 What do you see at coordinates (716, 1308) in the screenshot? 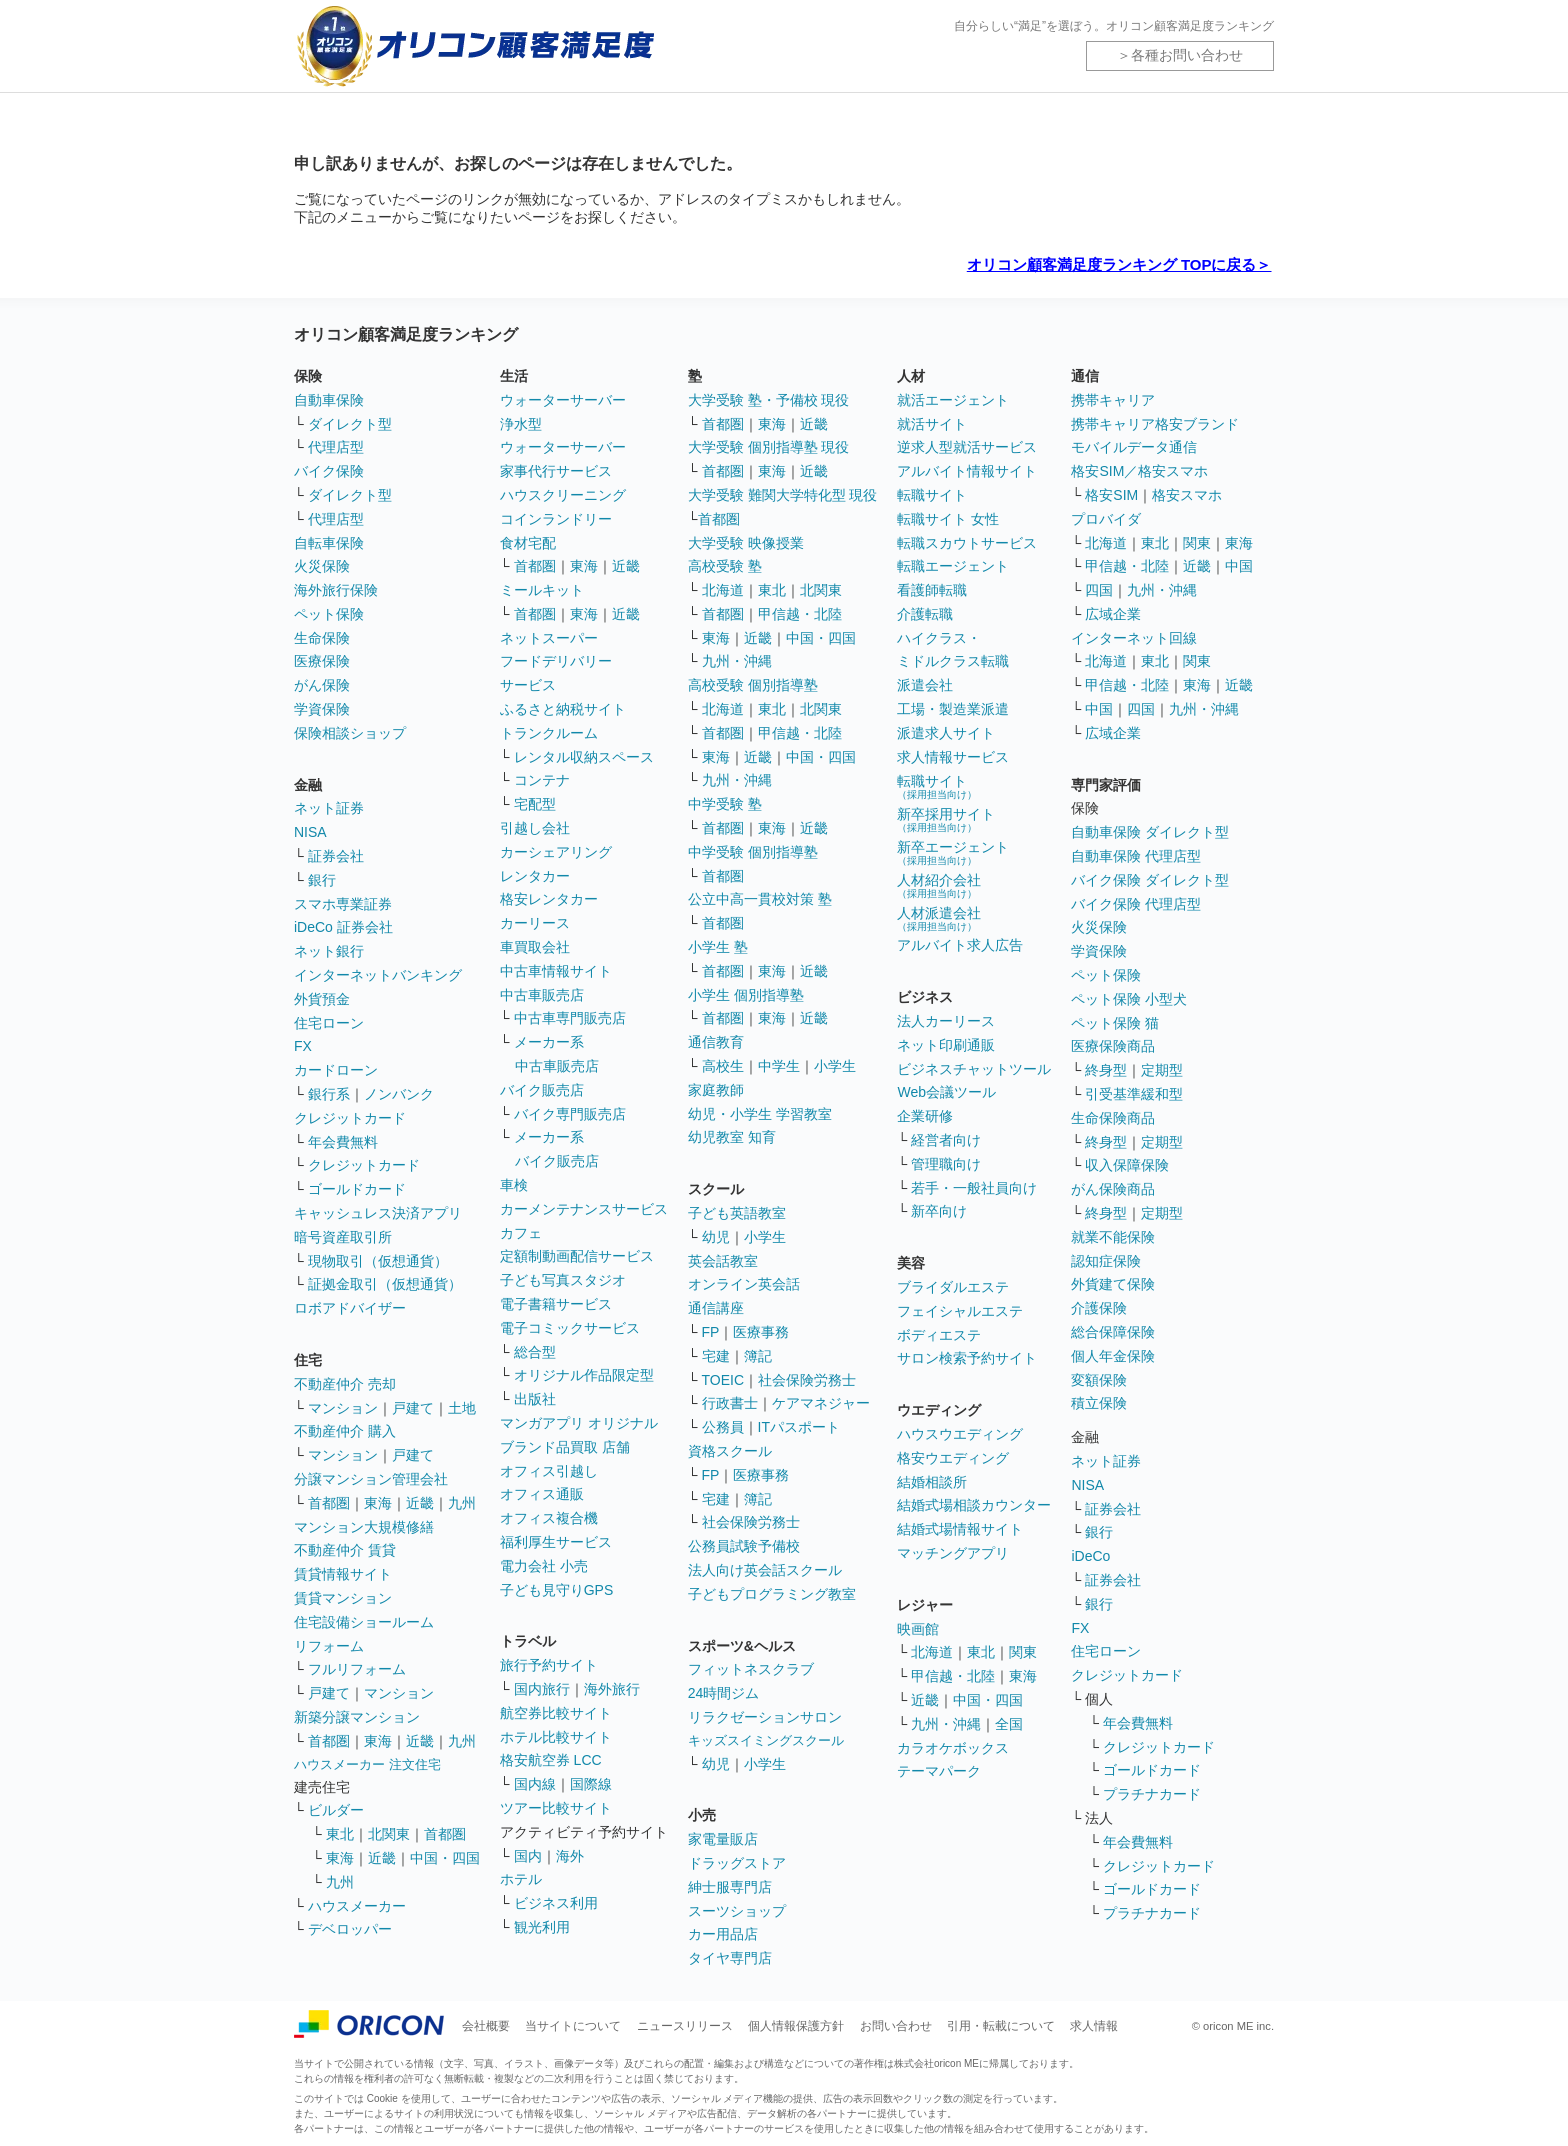
I see `通信講座` at bounding box center [716, 1308].